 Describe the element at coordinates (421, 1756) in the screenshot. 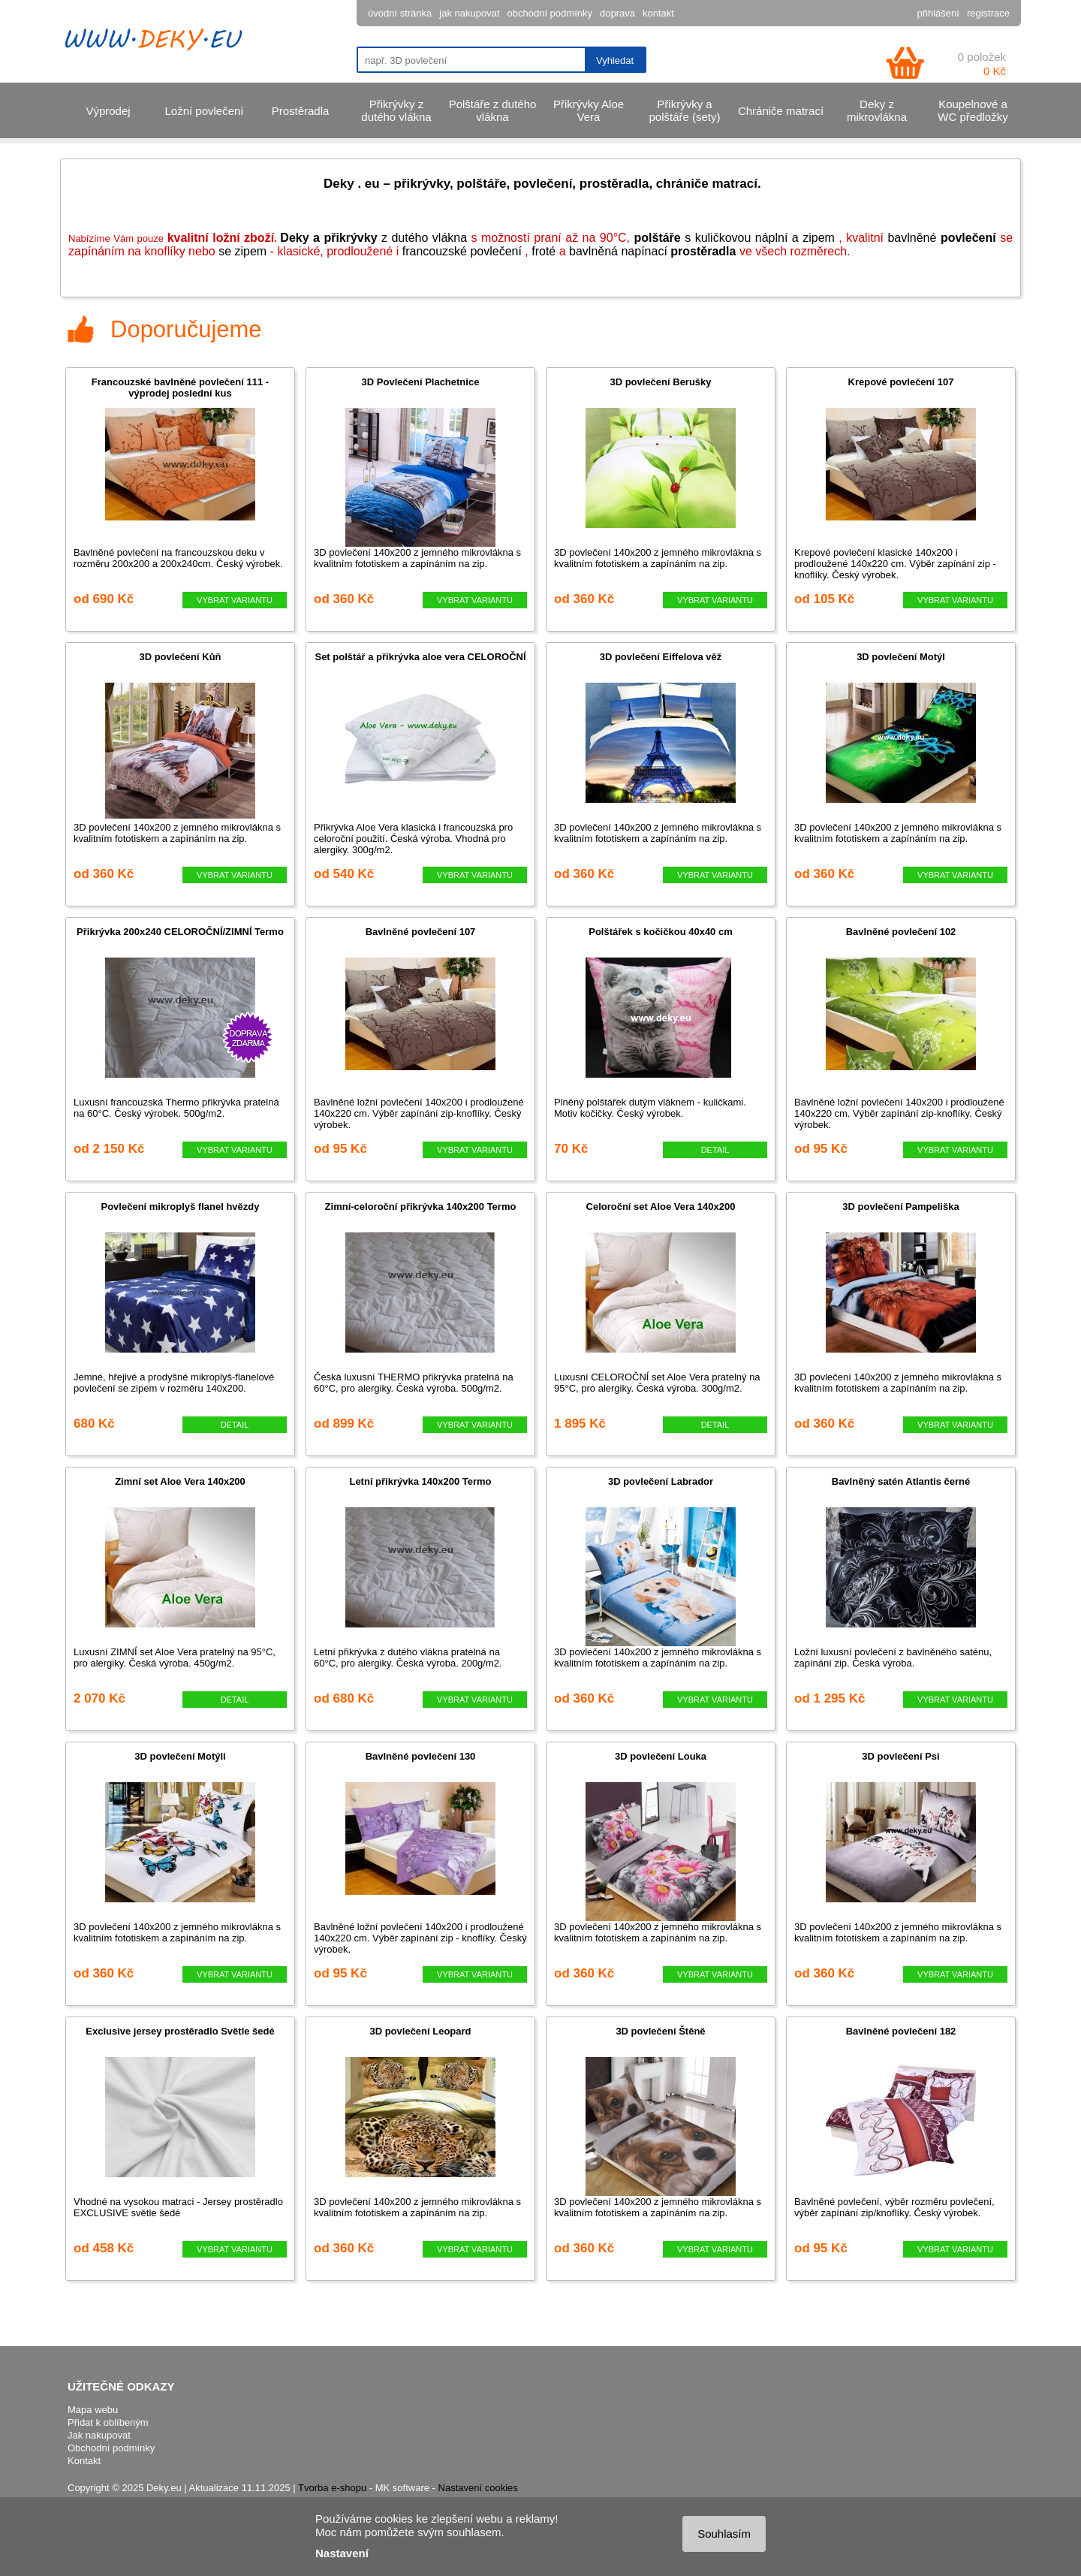

I see `Bavlněné povlečení 130` at that location.